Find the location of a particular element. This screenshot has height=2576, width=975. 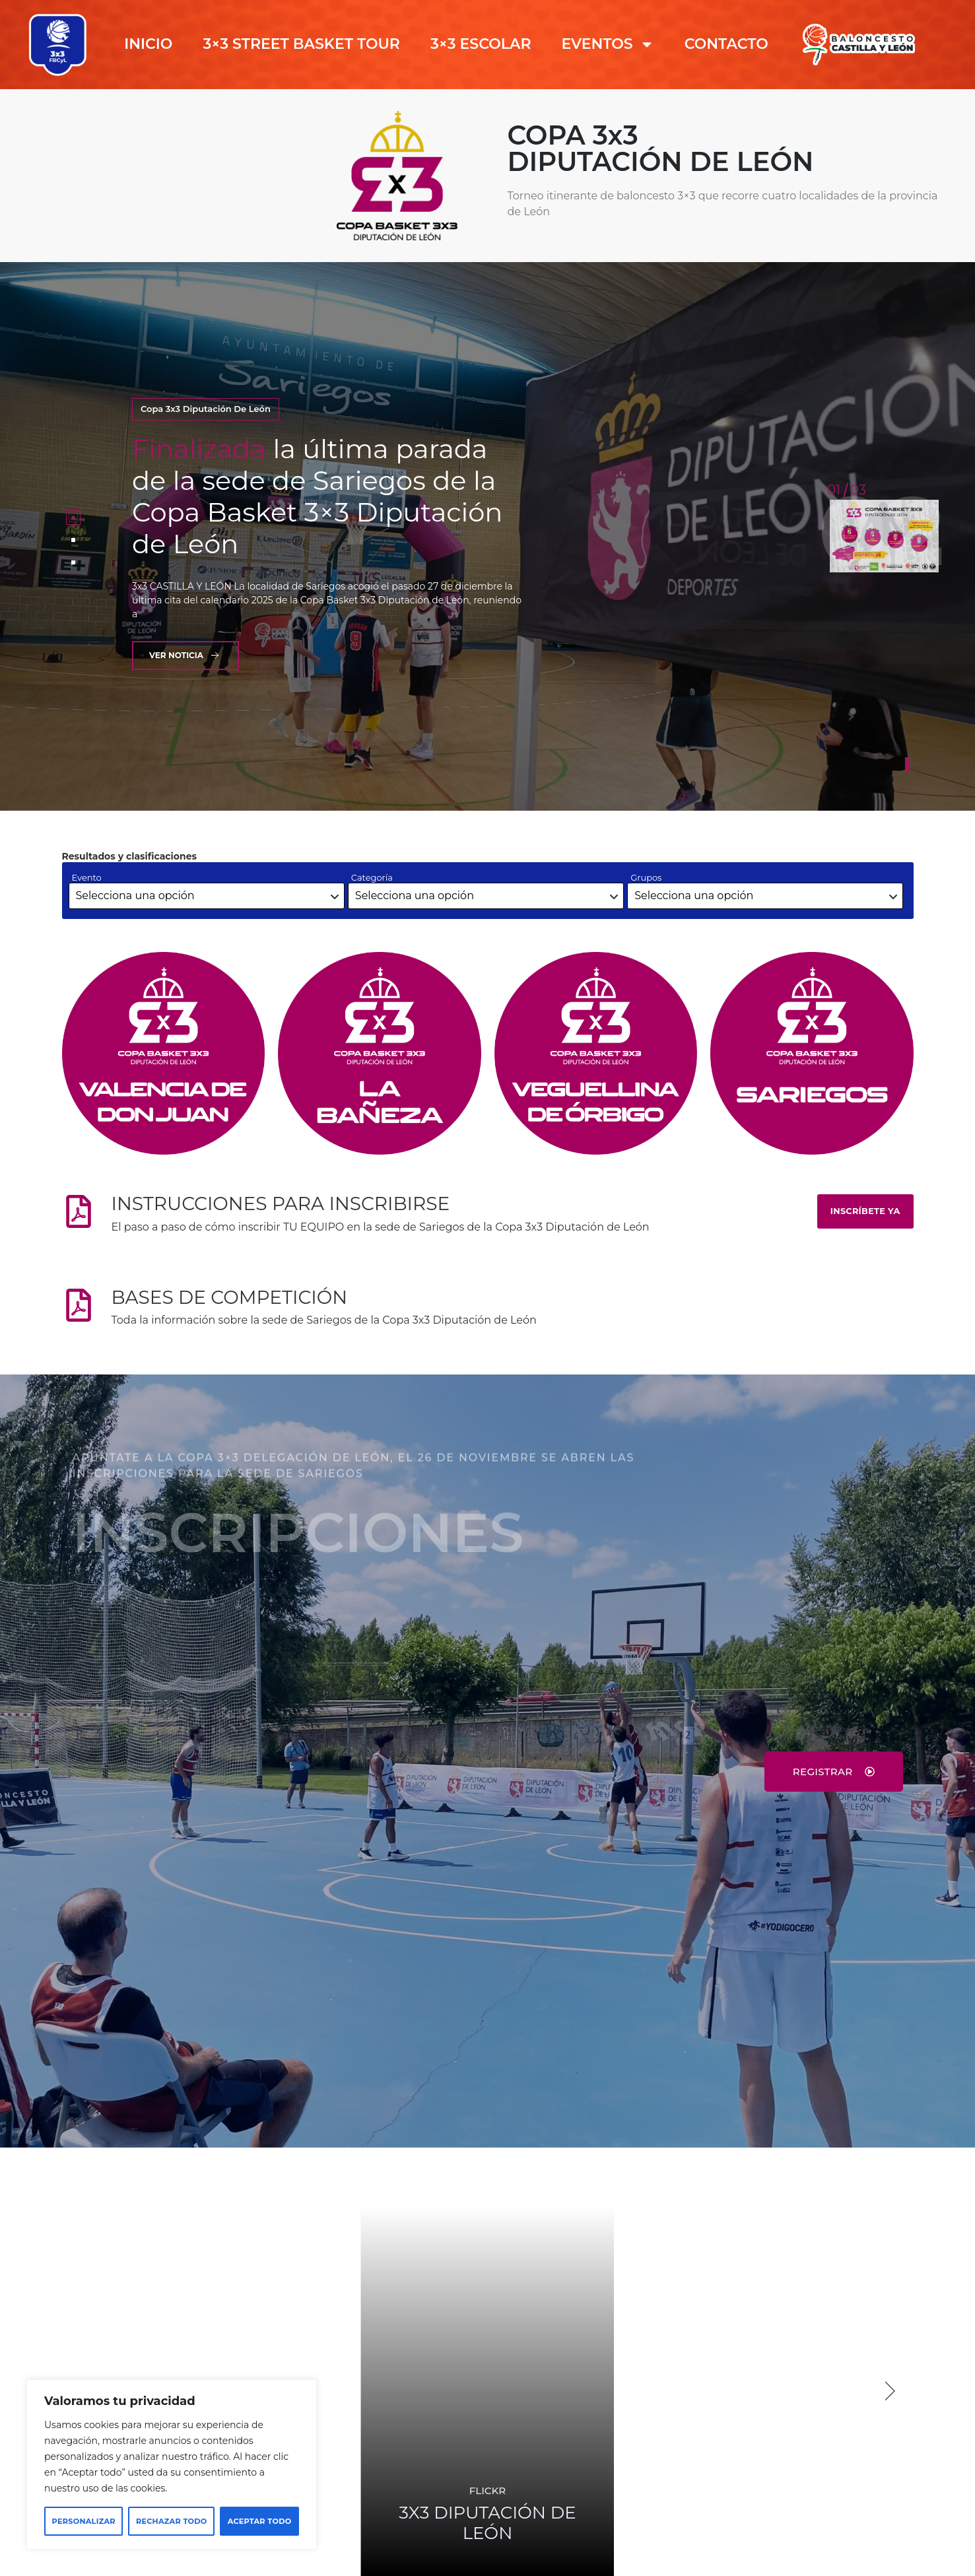

la última parada de la sede de Sariegos de la Copa Basket 3×3 Diputación de León is located at coordinates (317, 496).